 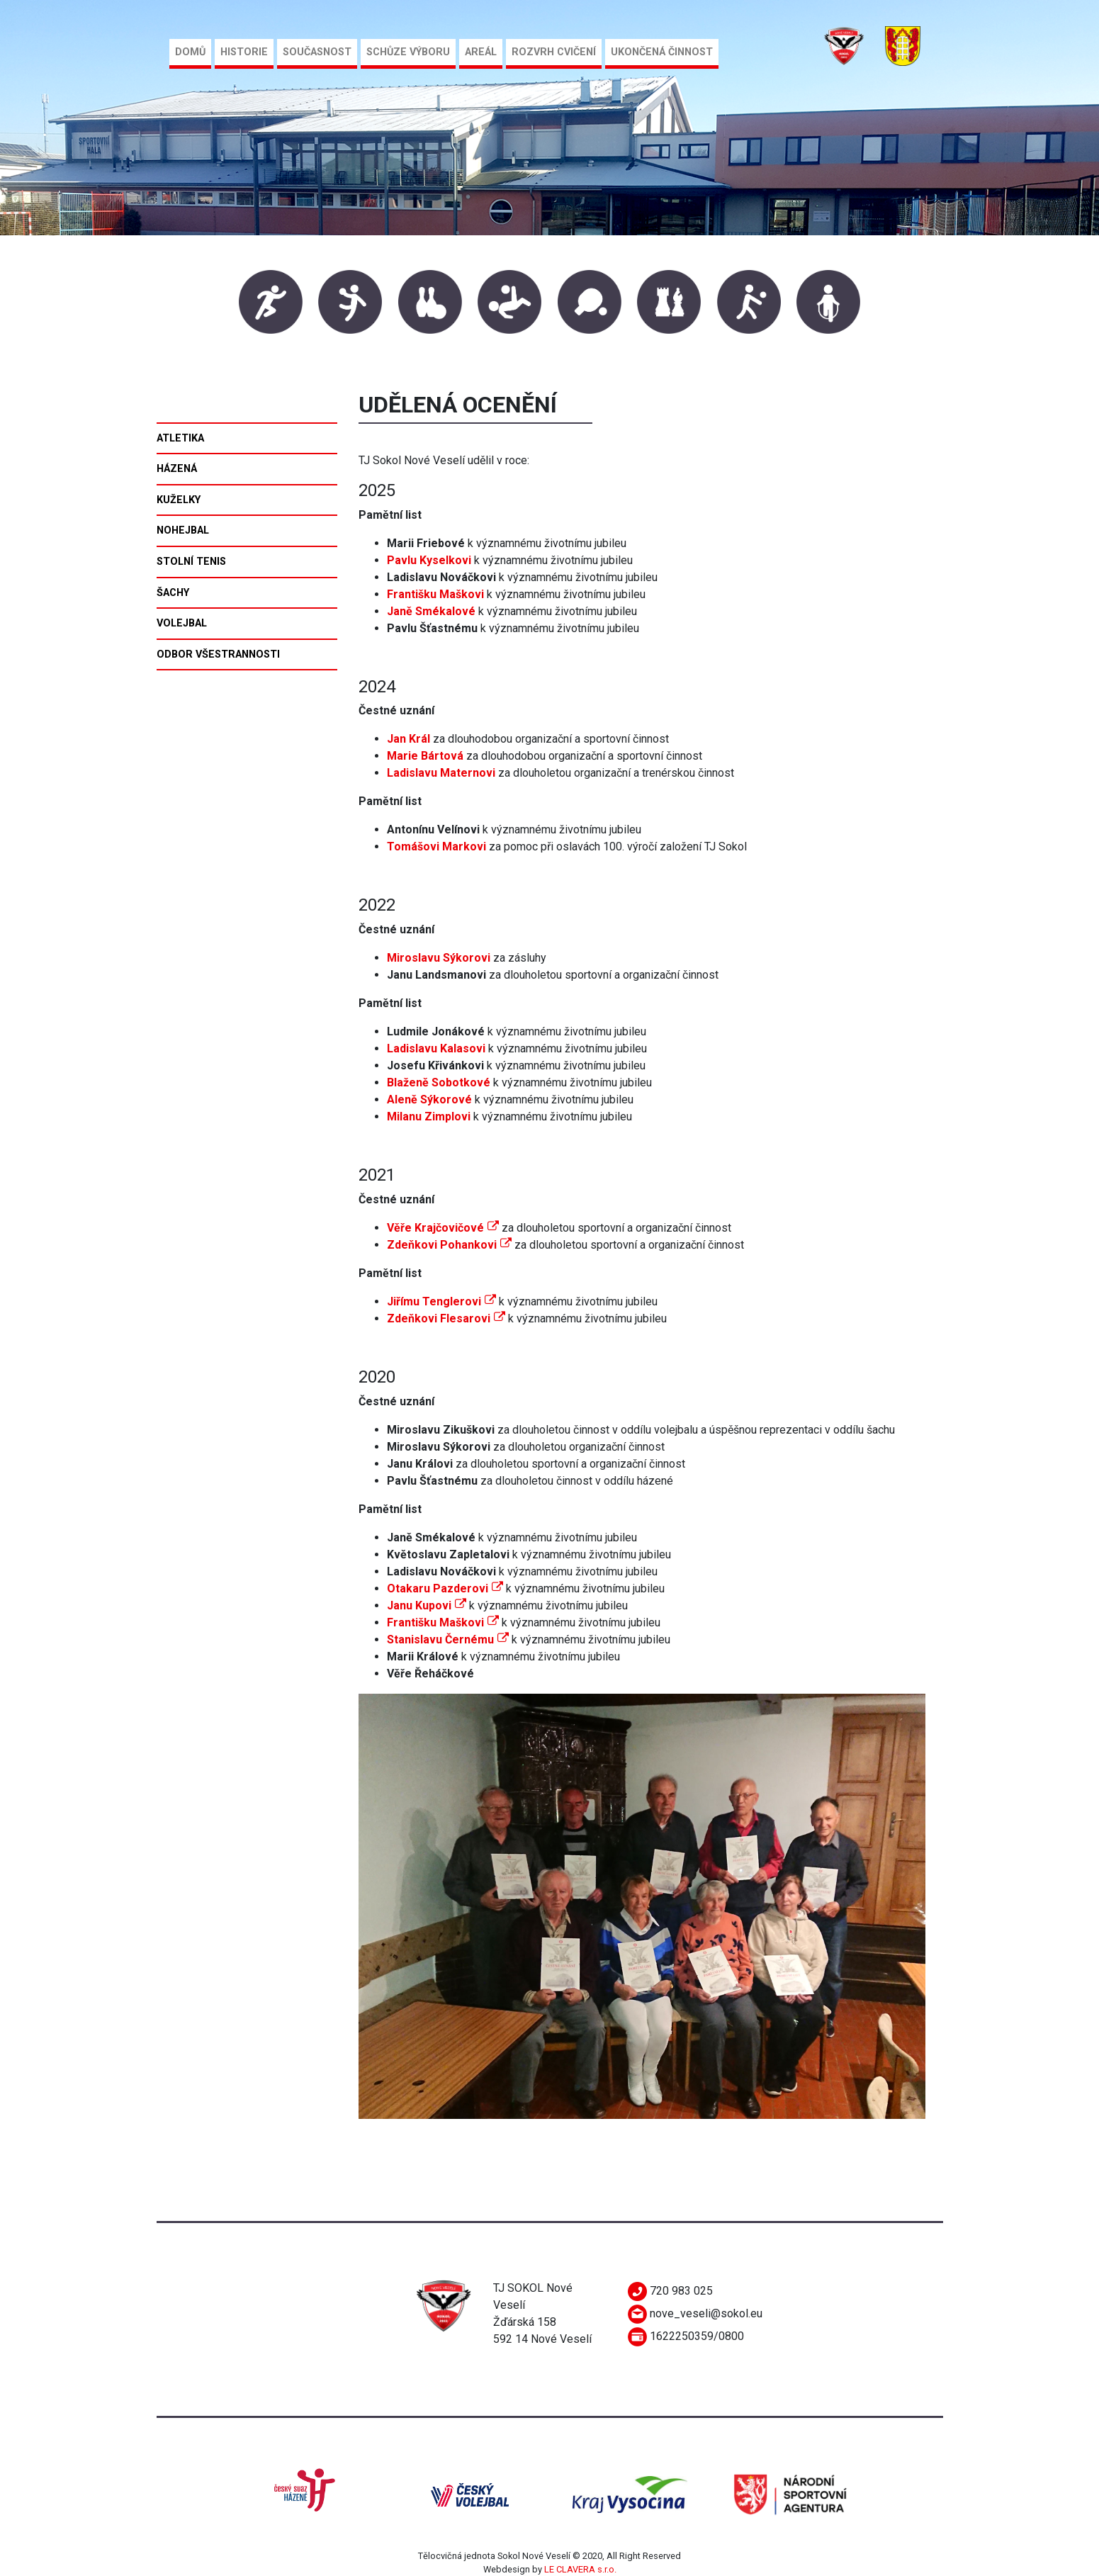 What do you see at coordinates (425, 756) in the screenshot?
I see `Marie Bártová` at bounding box center [425, 756].